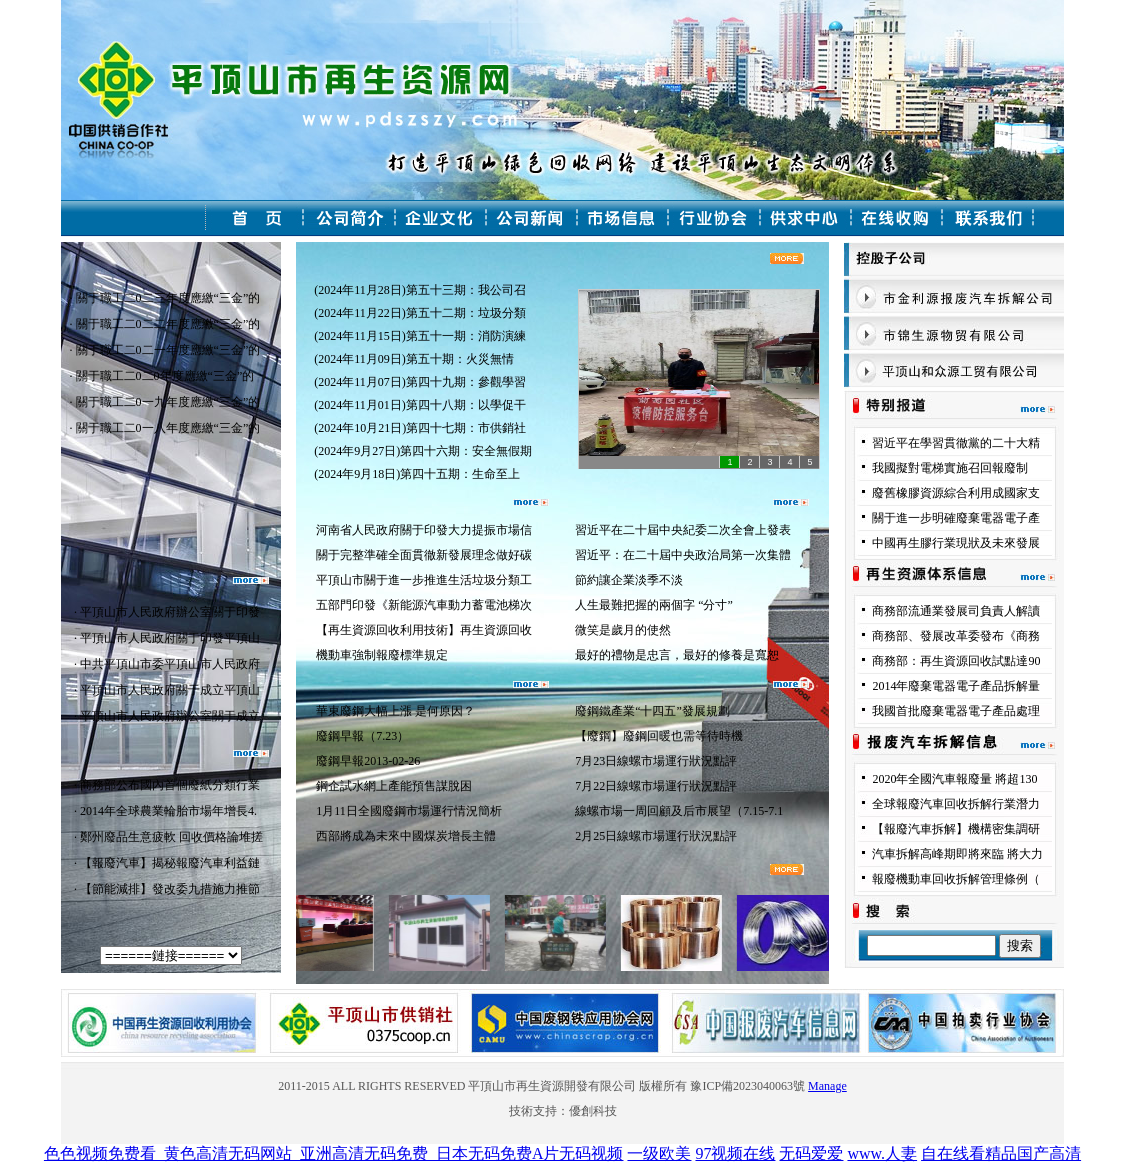 Image resolution: width=1125 pixels, height=1171 pixels. I want to click on 關于職工二0二三年度應繳“三金”的, so click(168, 298).